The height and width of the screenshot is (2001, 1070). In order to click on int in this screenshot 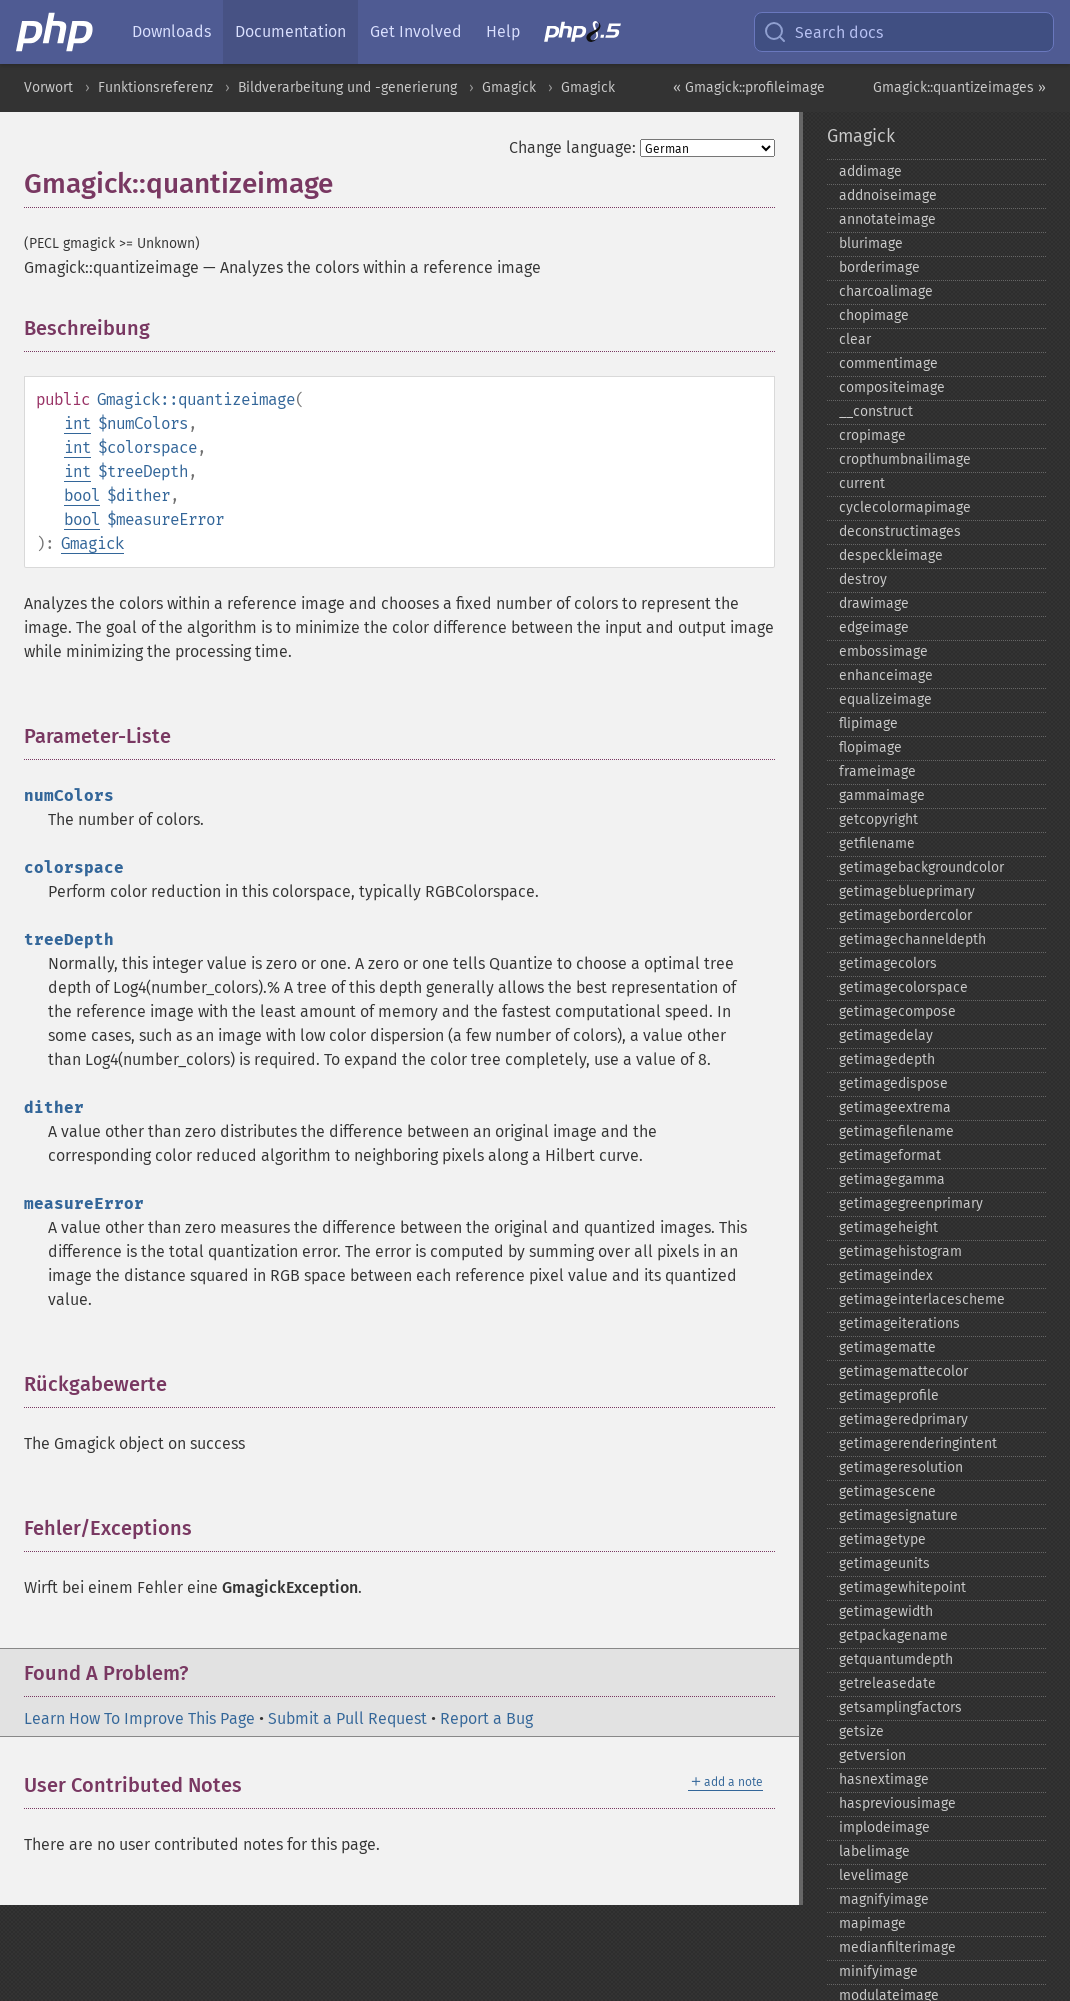, I will do `click(77, 423)`.